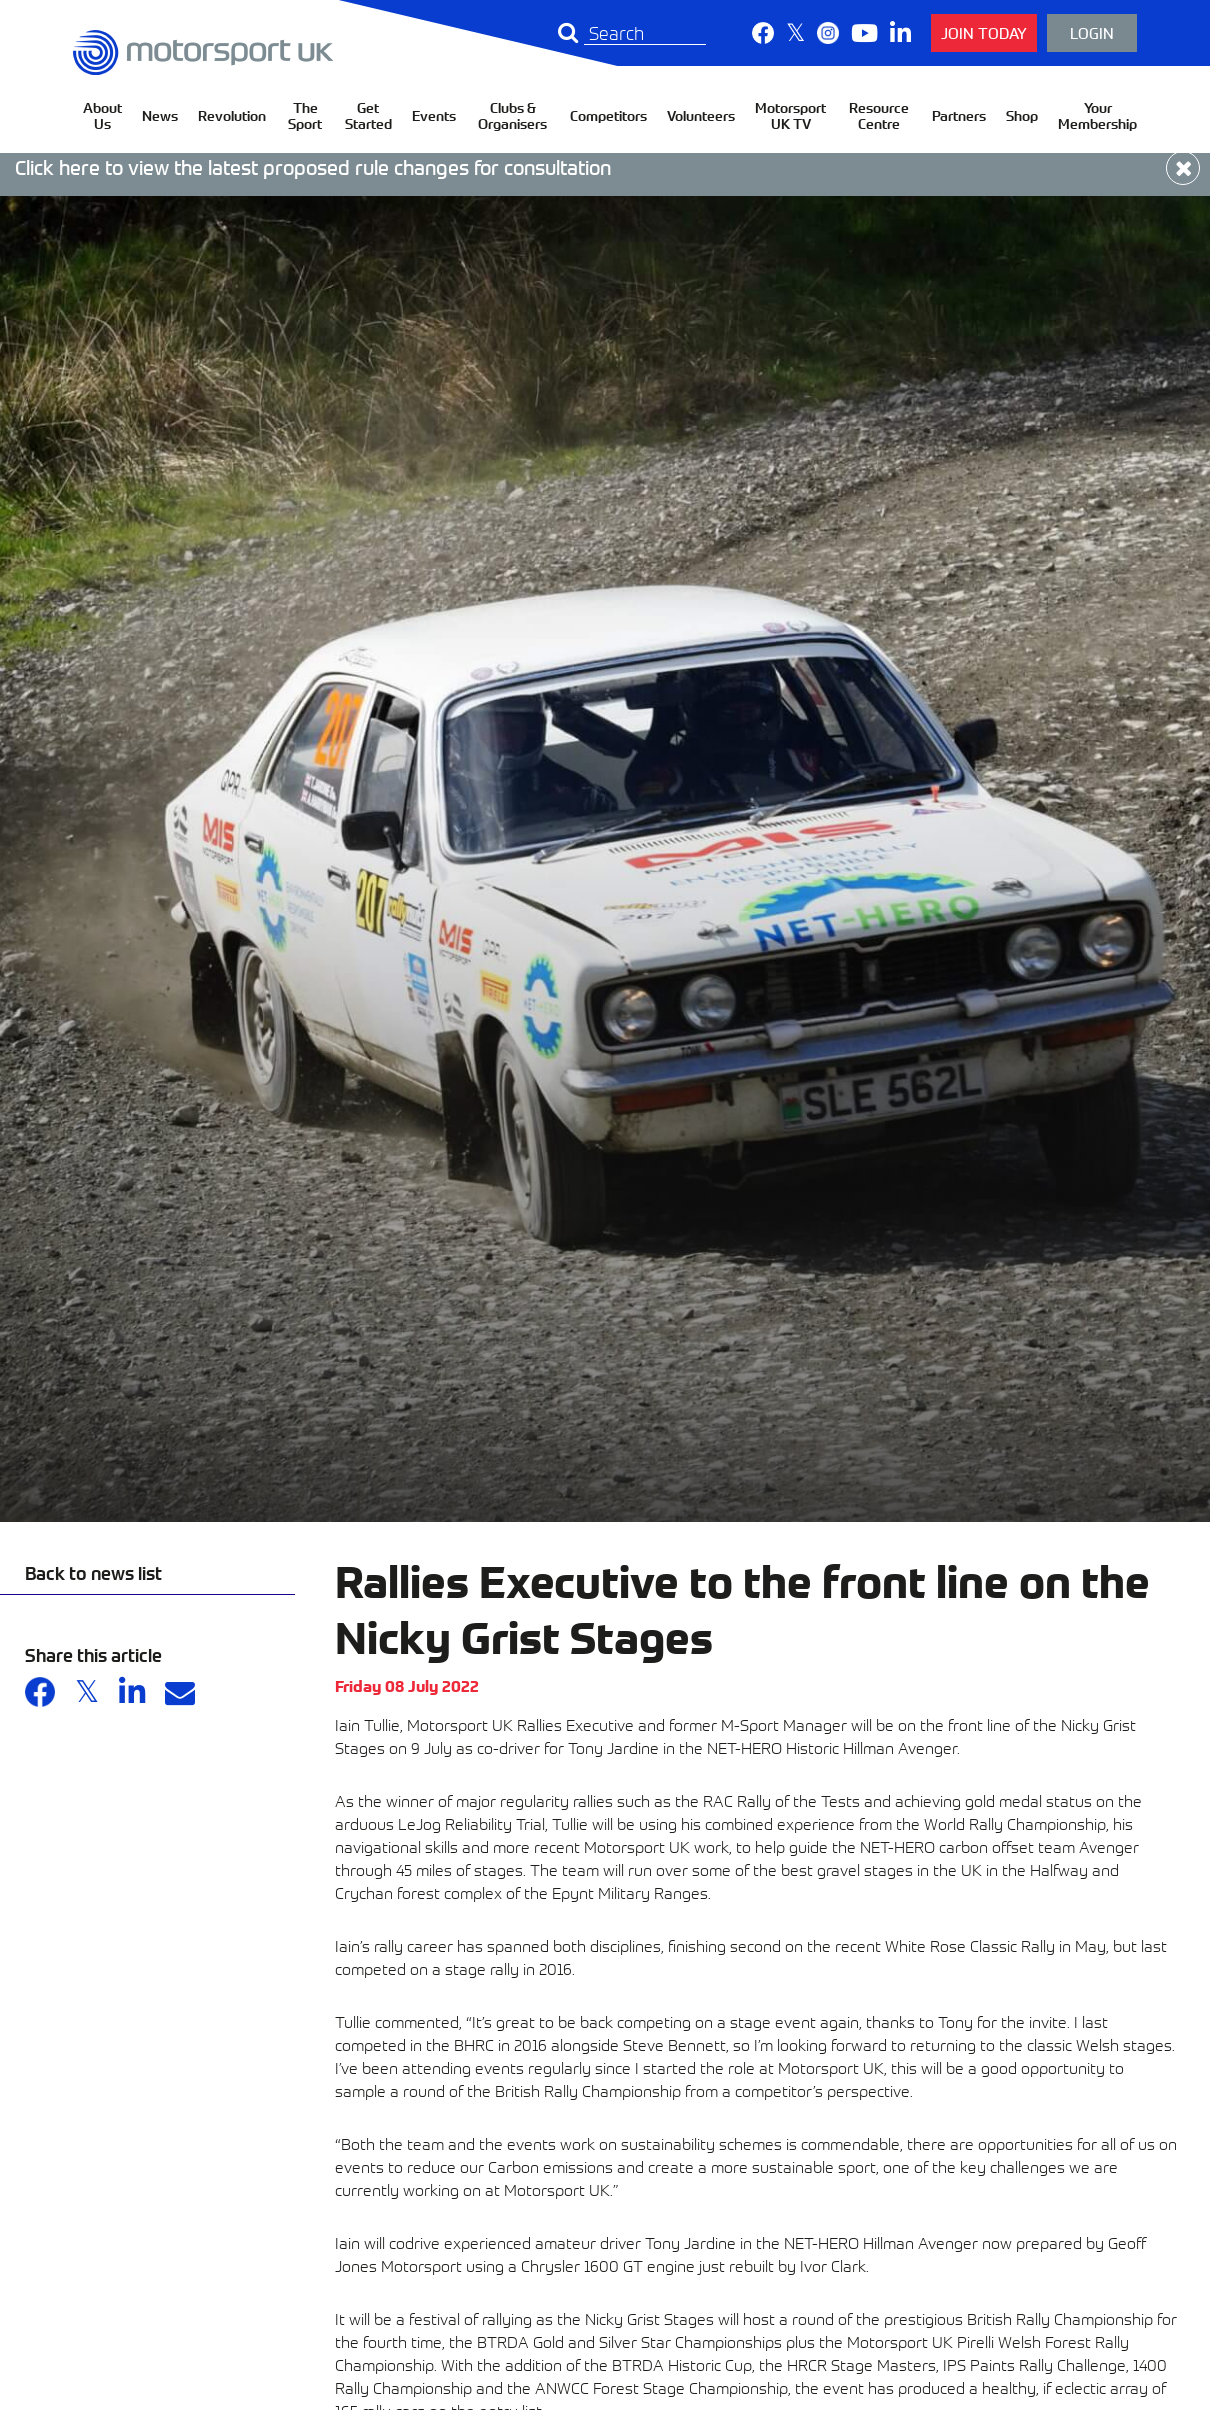  Describe the element at coordinates (1092, 32) in the screenshot. I see `Login` at that location.